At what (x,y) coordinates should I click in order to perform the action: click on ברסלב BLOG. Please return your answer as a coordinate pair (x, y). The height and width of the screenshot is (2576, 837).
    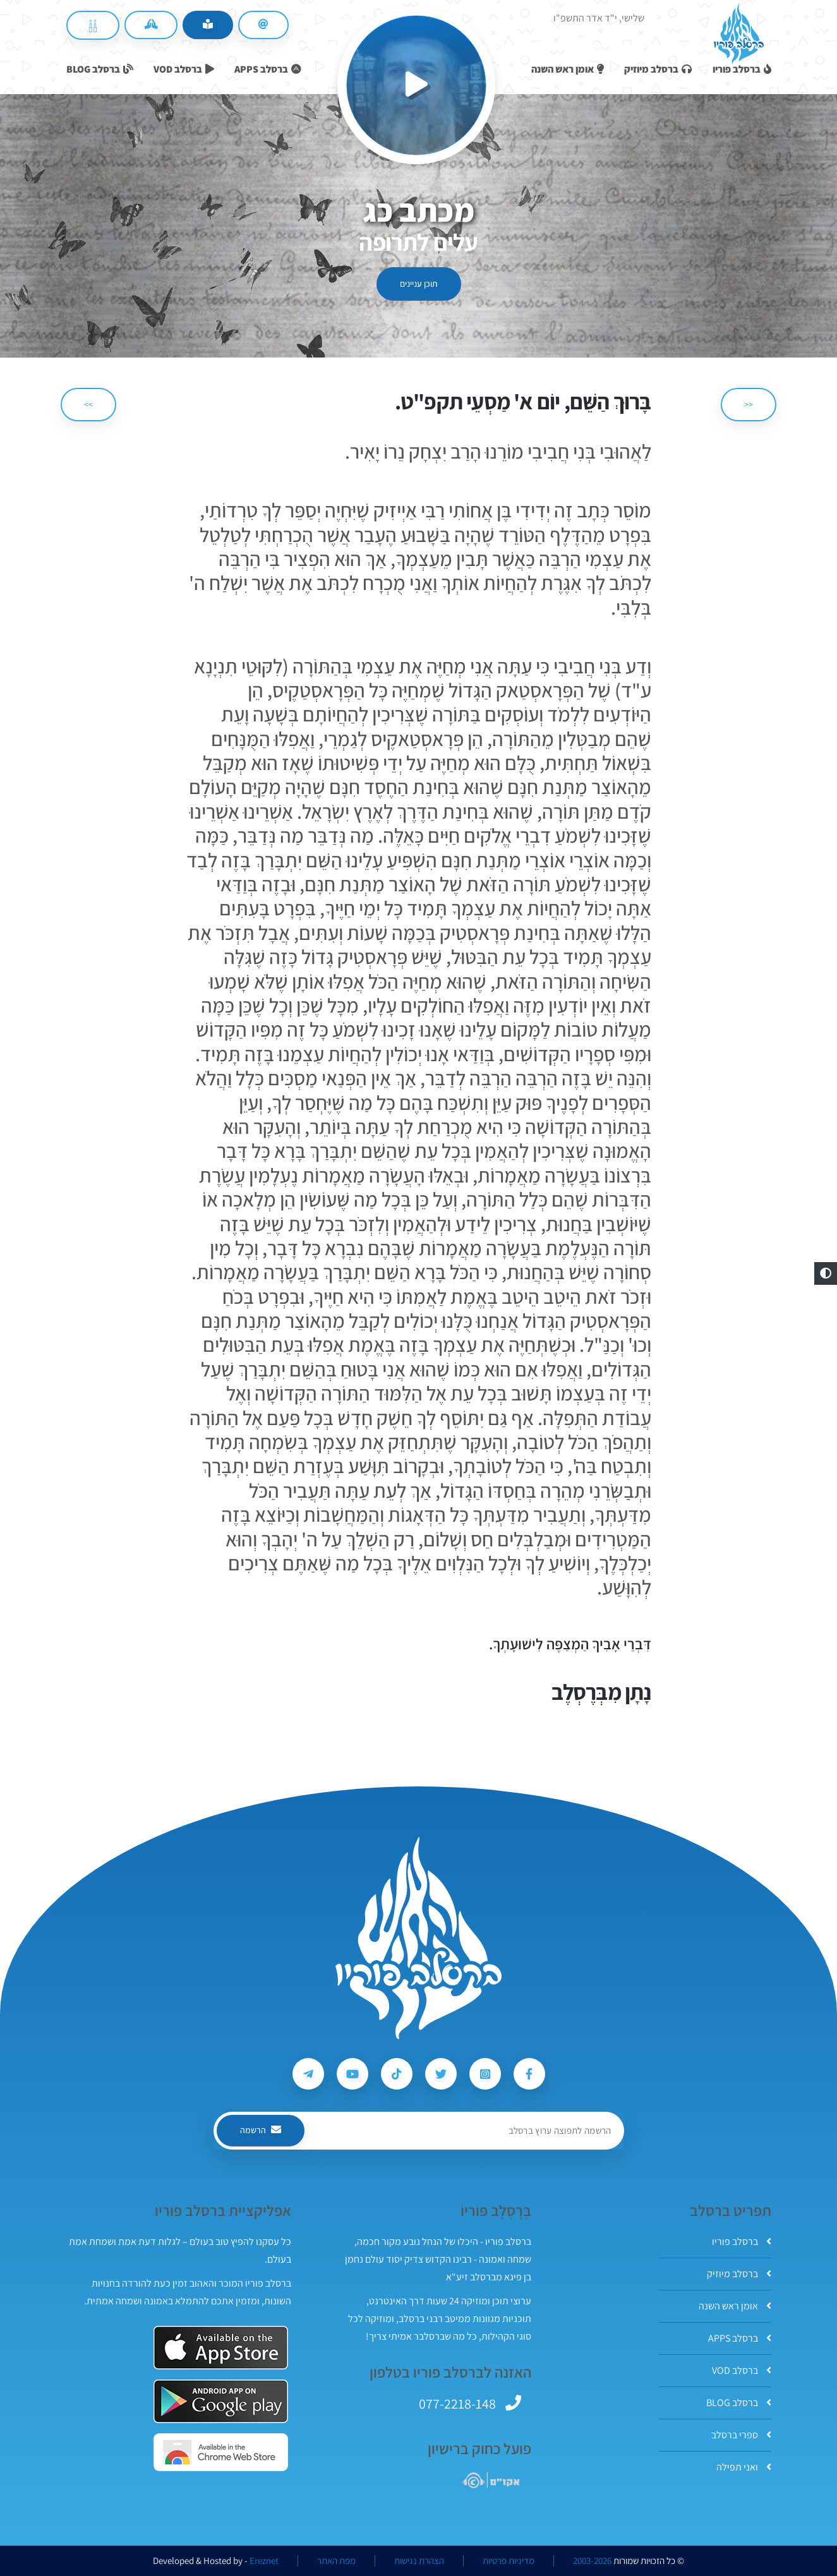
    Looking at the image, I should click on (738, 2402).